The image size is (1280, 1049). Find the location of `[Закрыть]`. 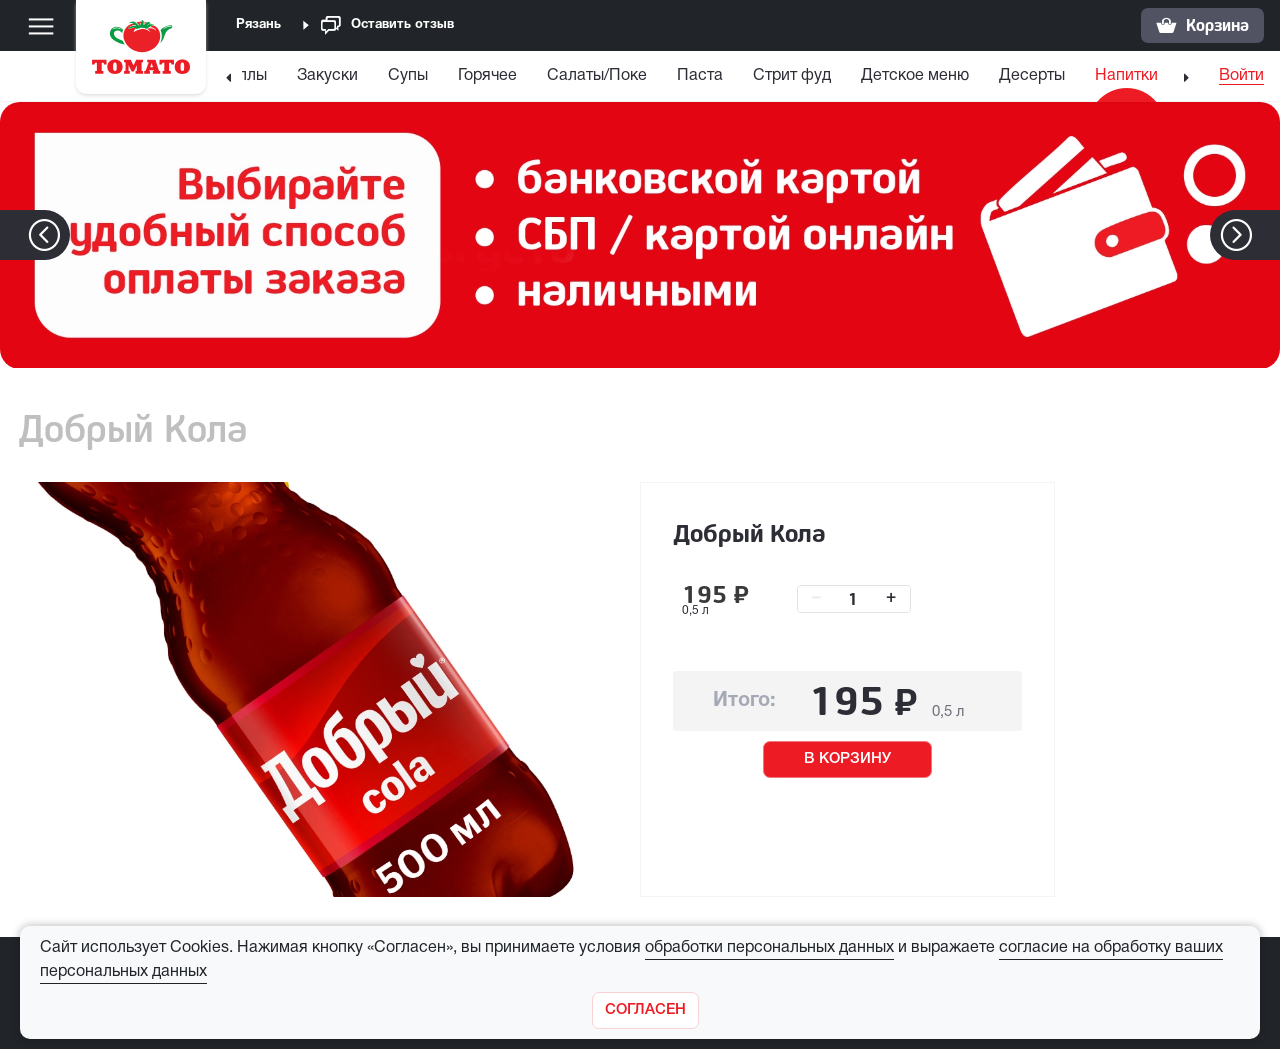

[Закрыть] is located at coordinates (645, 1010).